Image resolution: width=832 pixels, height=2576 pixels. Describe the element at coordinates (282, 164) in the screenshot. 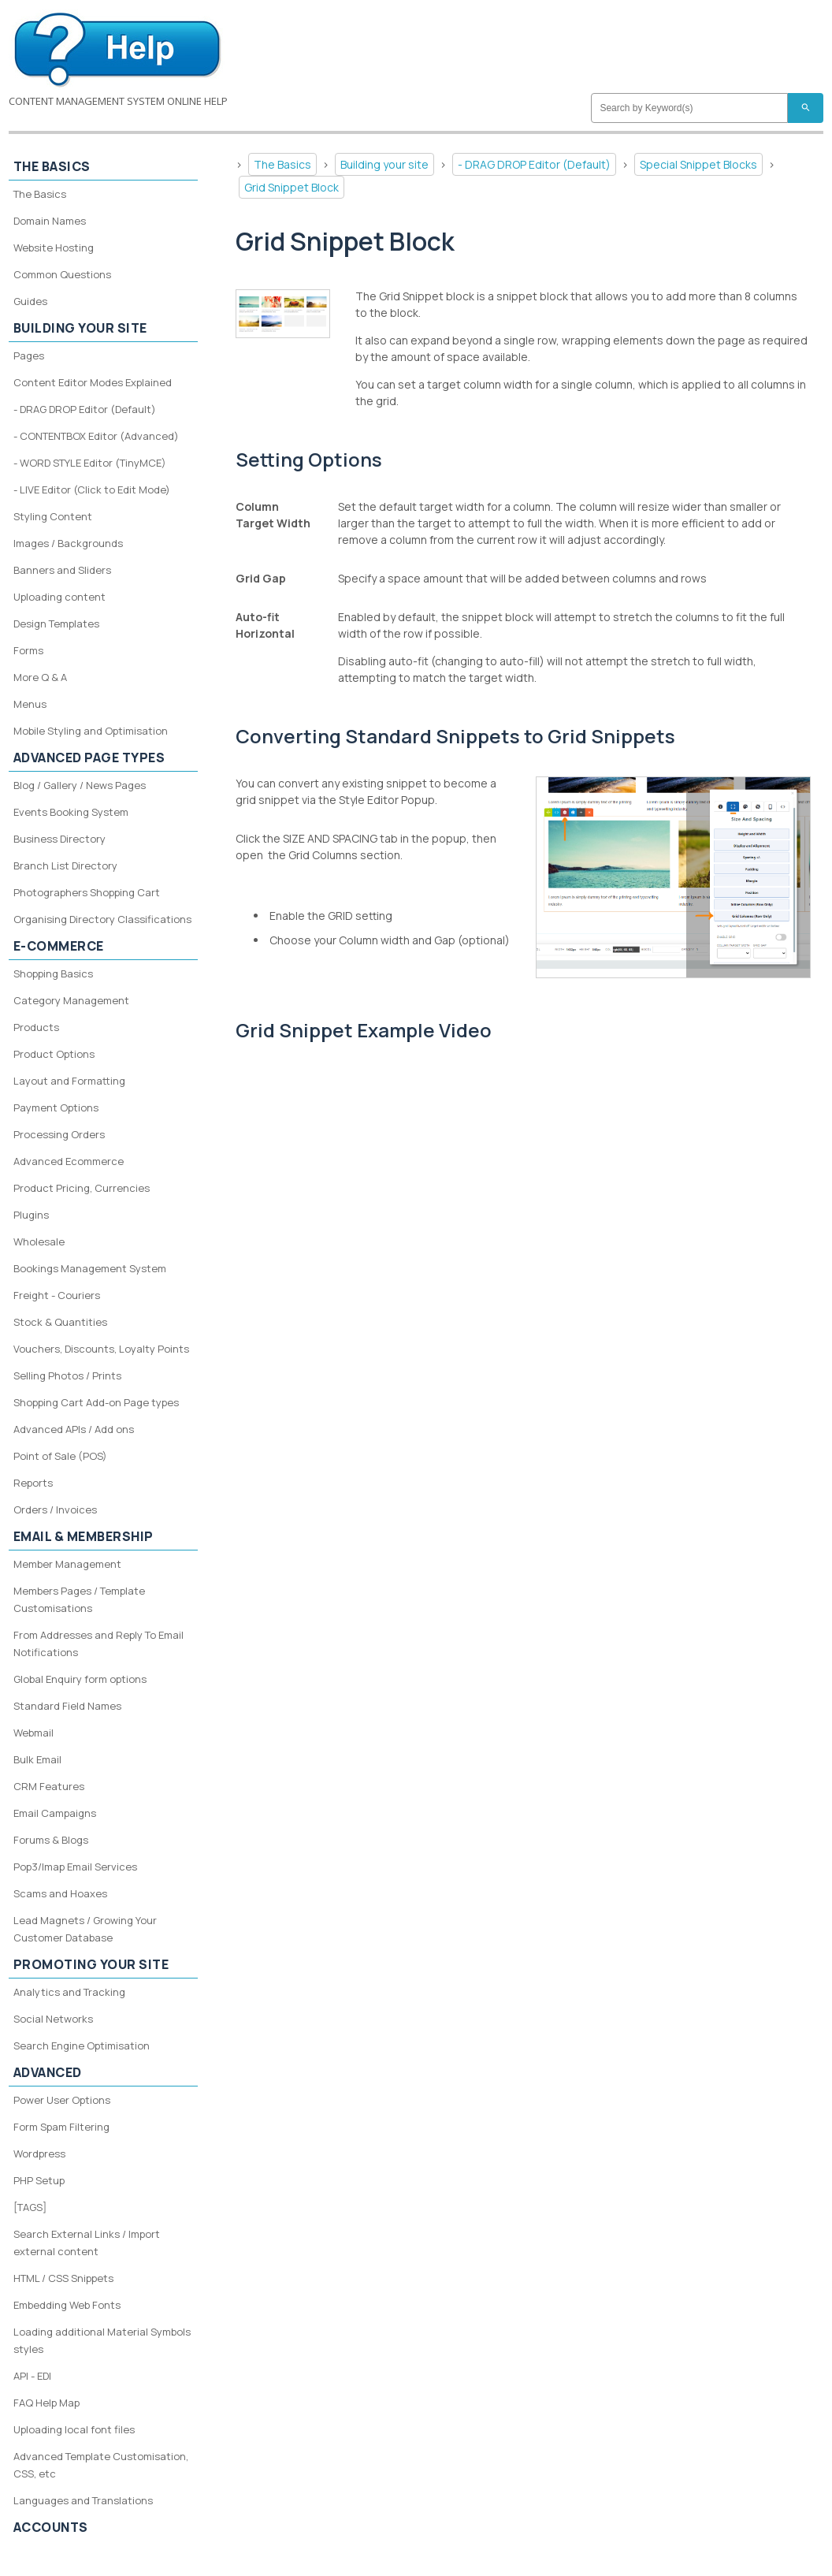

I see `The Basics` at that location.